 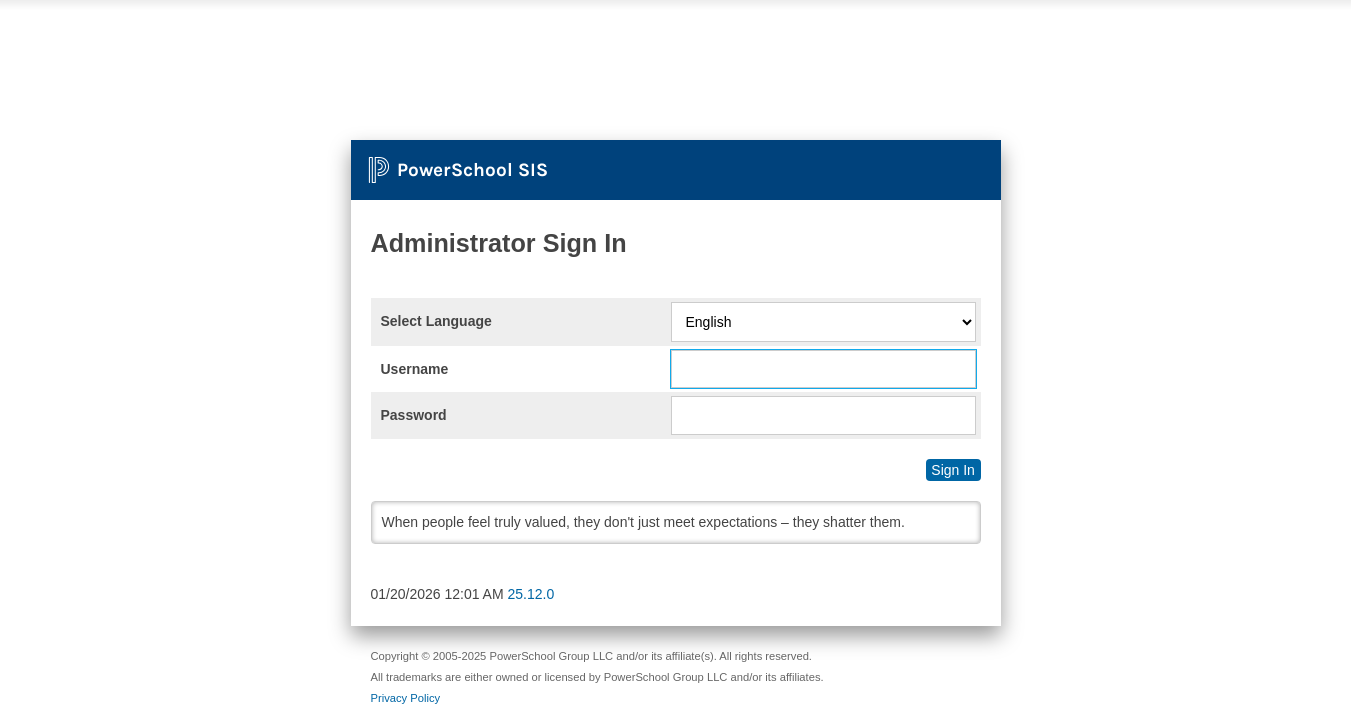 What do you see at coordinates (414, 415) in the screenshot?
I see `Password` at bounding box center [414, 415].